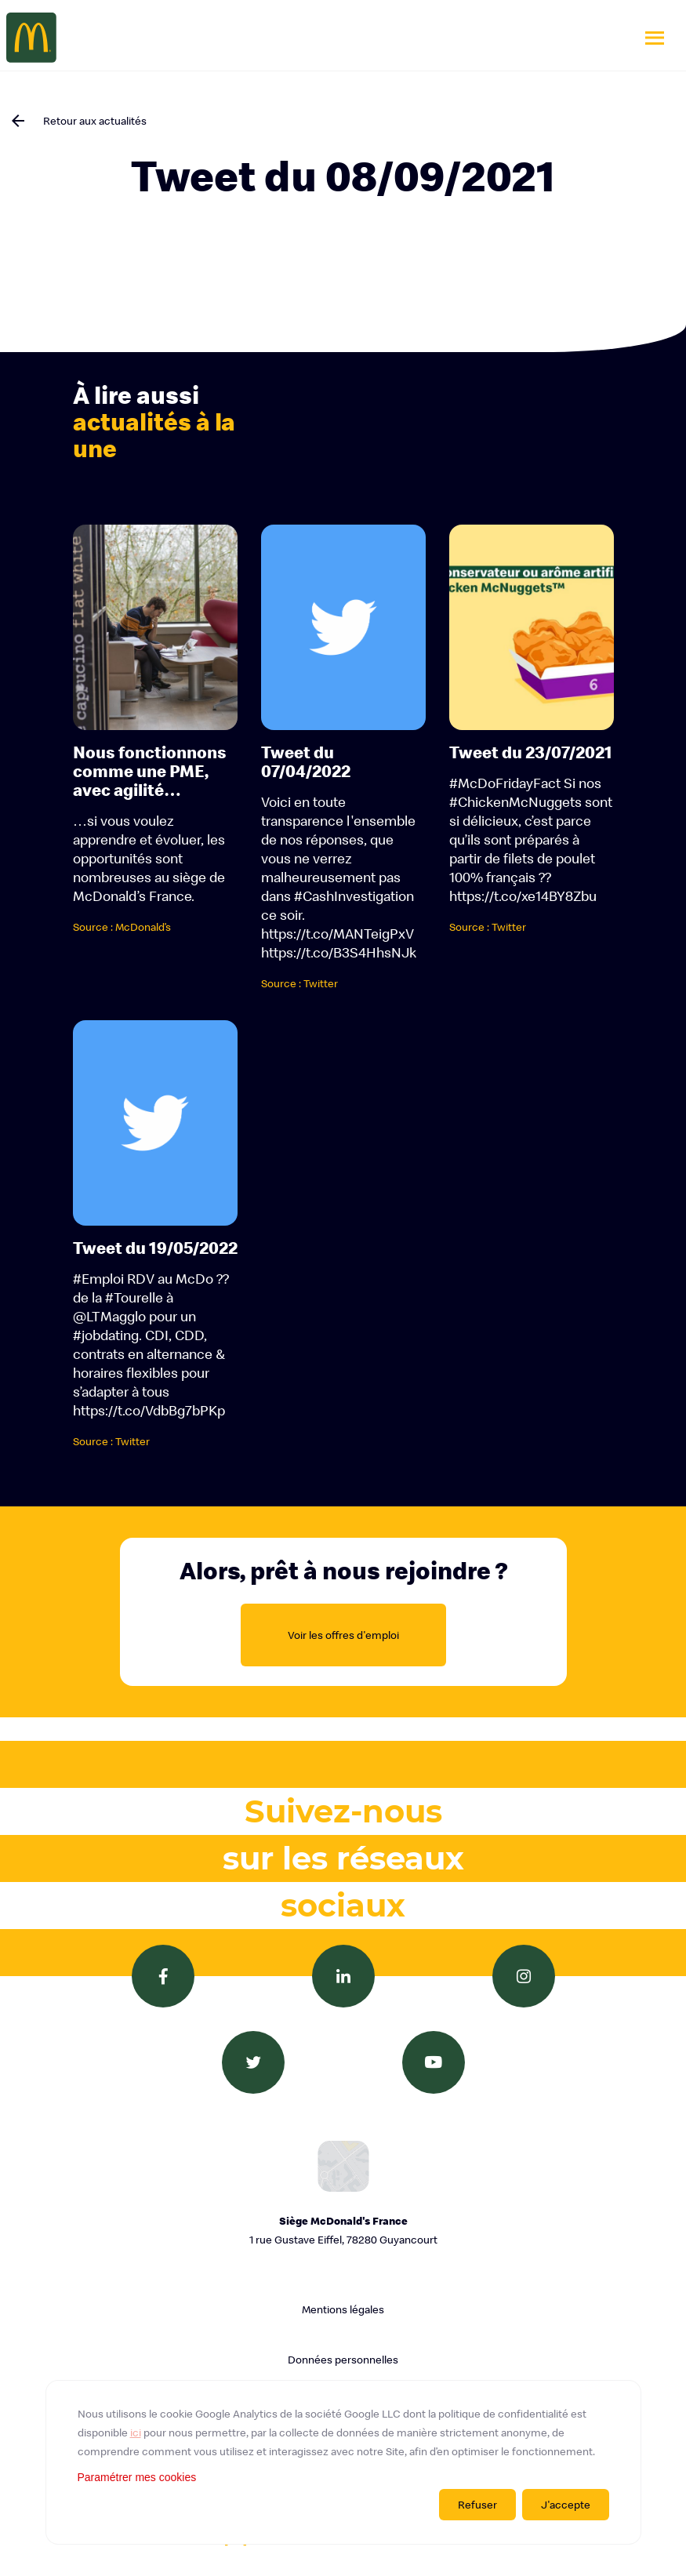  I want to click on ici, so click(135, 2432).